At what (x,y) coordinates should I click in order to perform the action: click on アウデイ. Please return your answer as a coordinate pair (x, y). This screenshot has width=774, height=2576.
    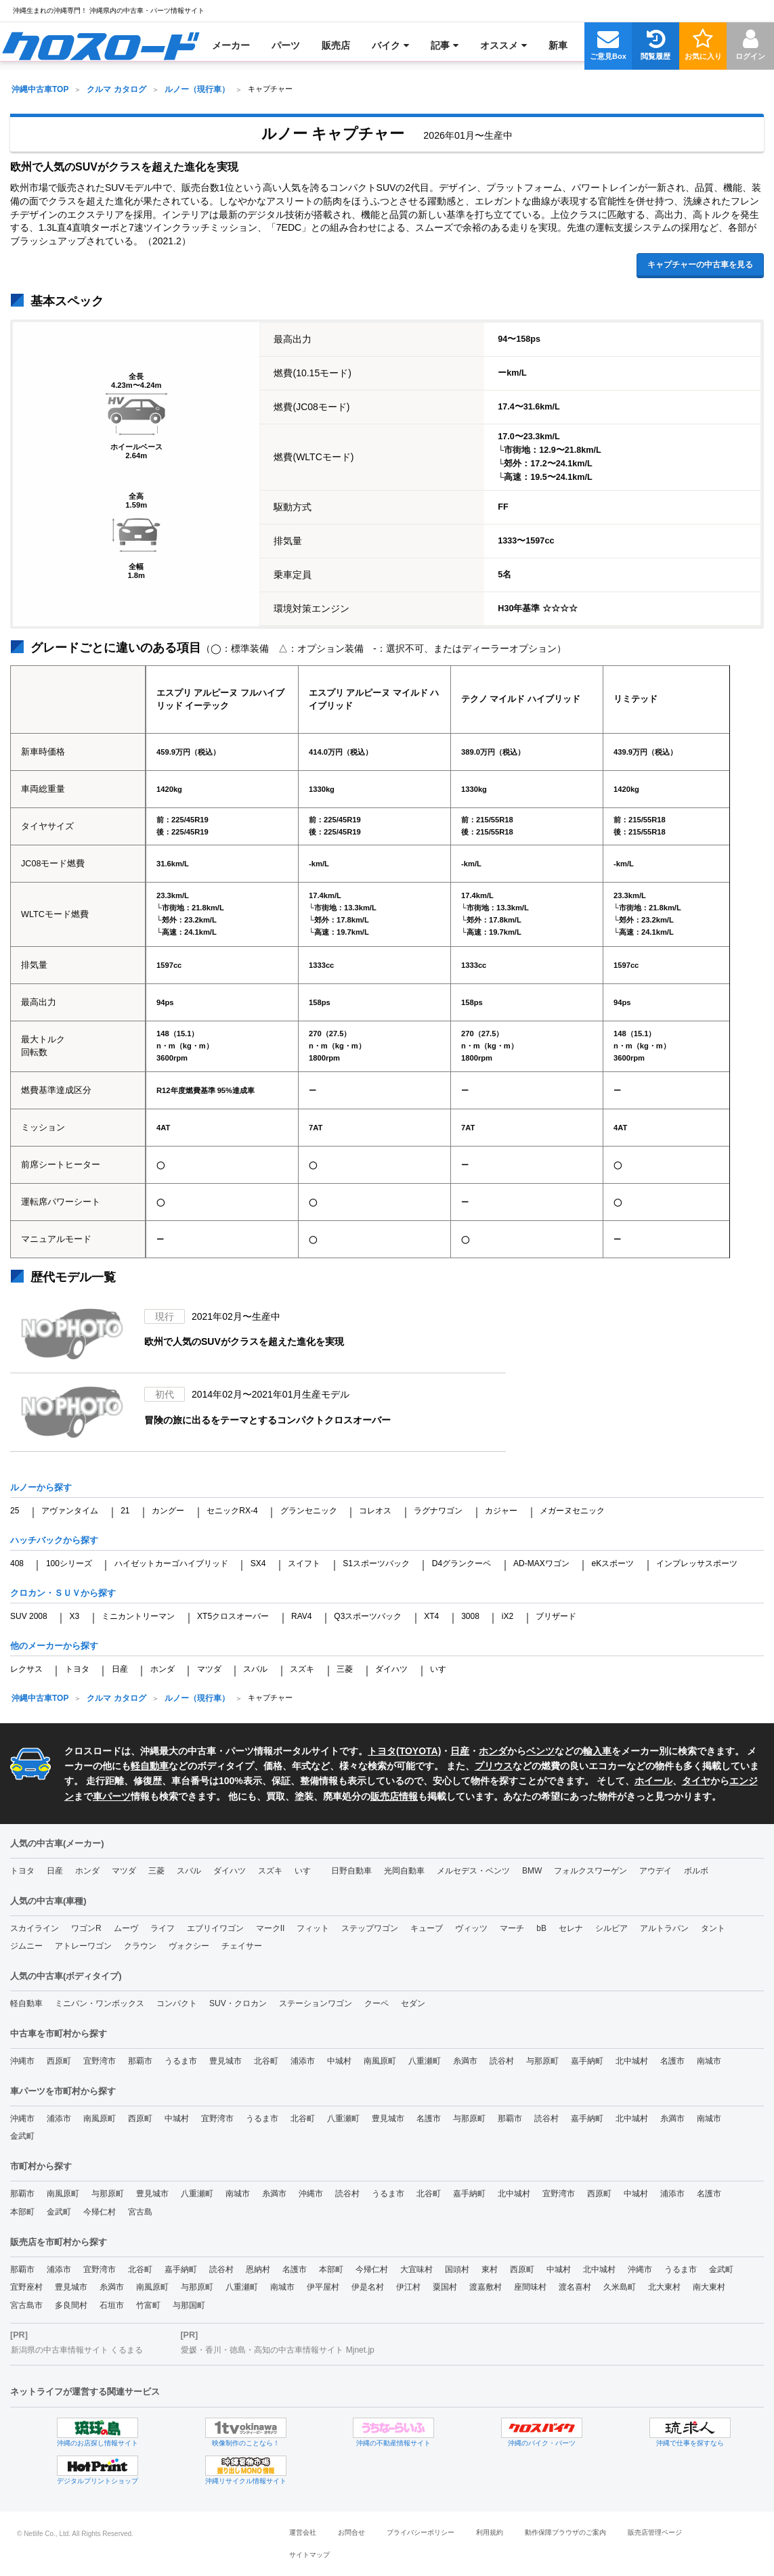
    Looking at the image, I should click on (655, 1870).